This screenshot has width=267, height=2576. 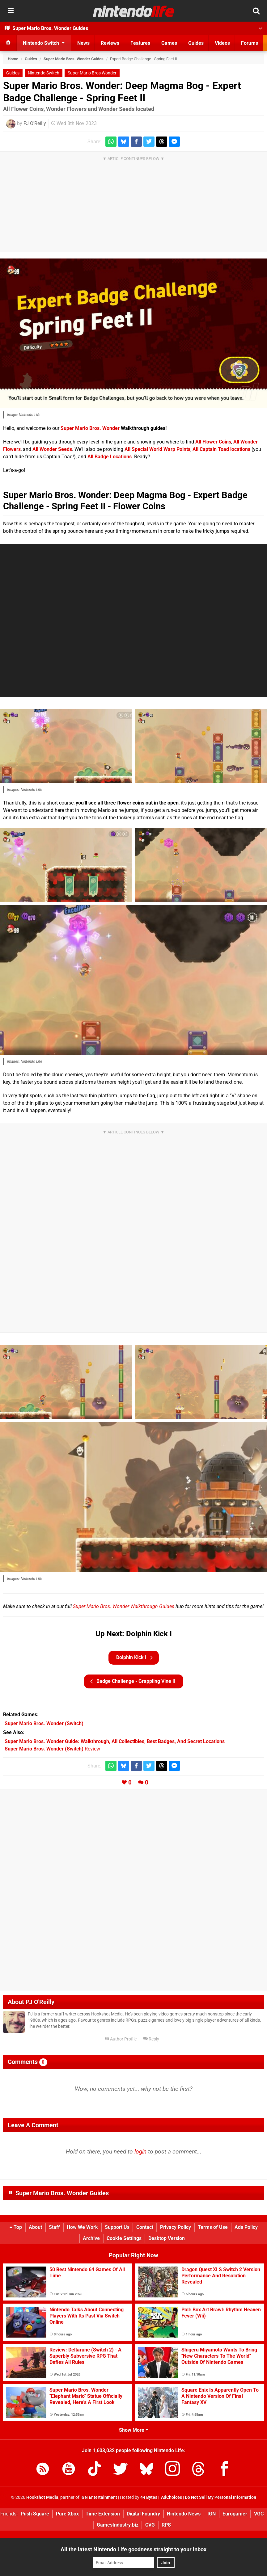 I want to click on About, so click(x=35, y=2227).